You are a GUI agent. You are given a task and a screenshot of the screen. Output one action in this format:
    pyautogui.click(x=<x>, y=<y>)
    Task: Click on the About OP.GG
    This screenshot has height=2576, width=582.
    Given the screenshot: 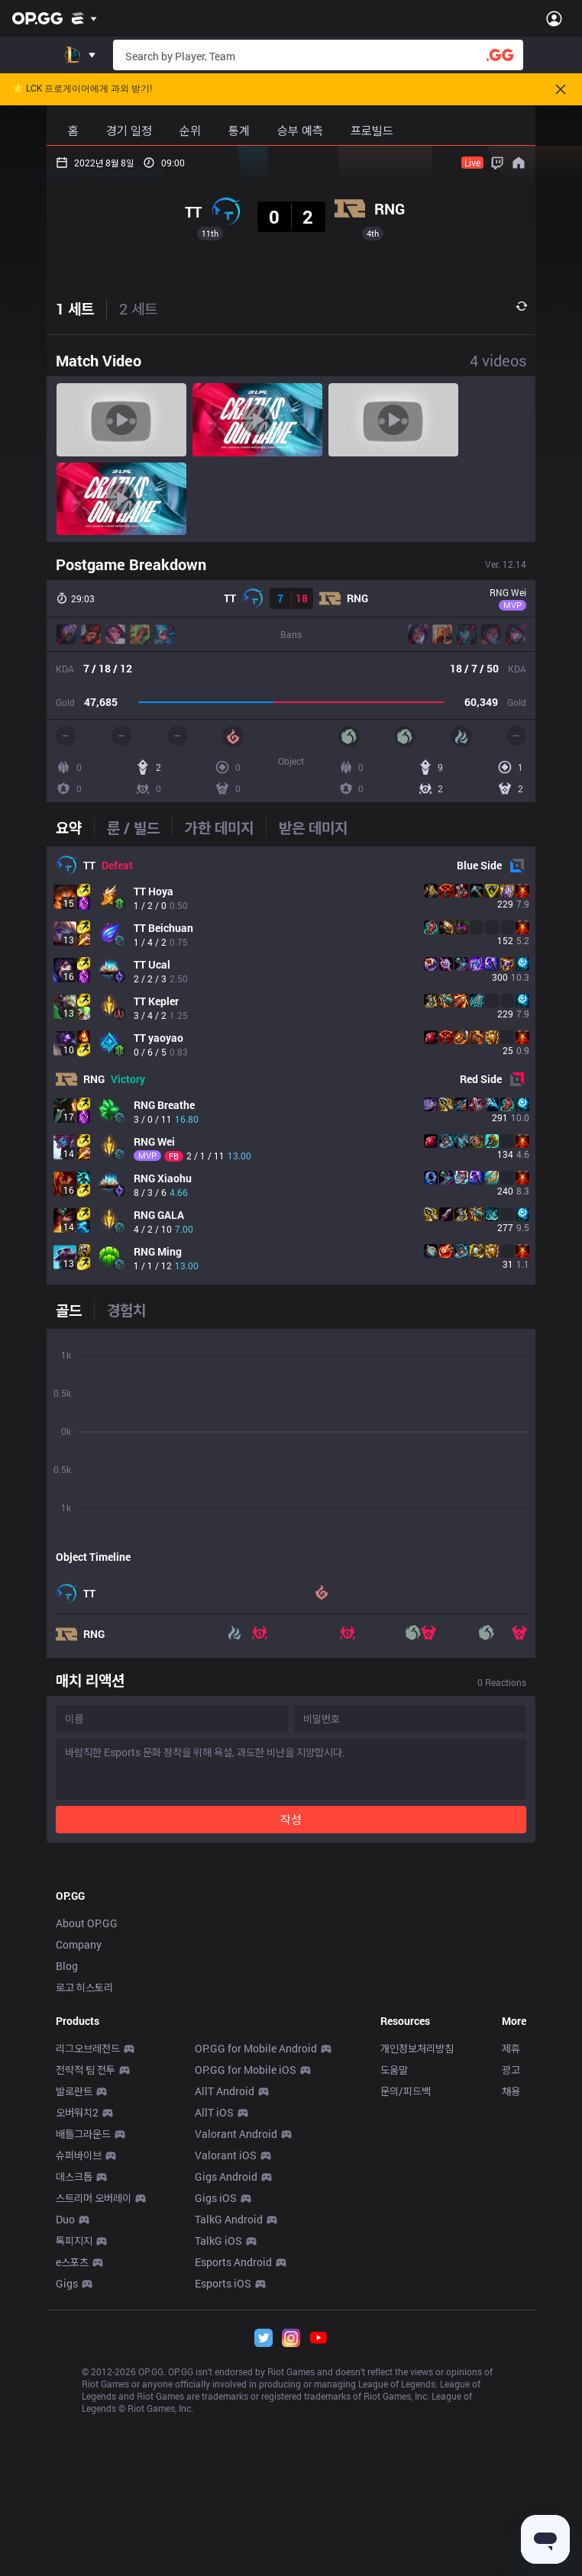 What is the action you would take?
    pyautogui.click(x=87, y=2136)
    